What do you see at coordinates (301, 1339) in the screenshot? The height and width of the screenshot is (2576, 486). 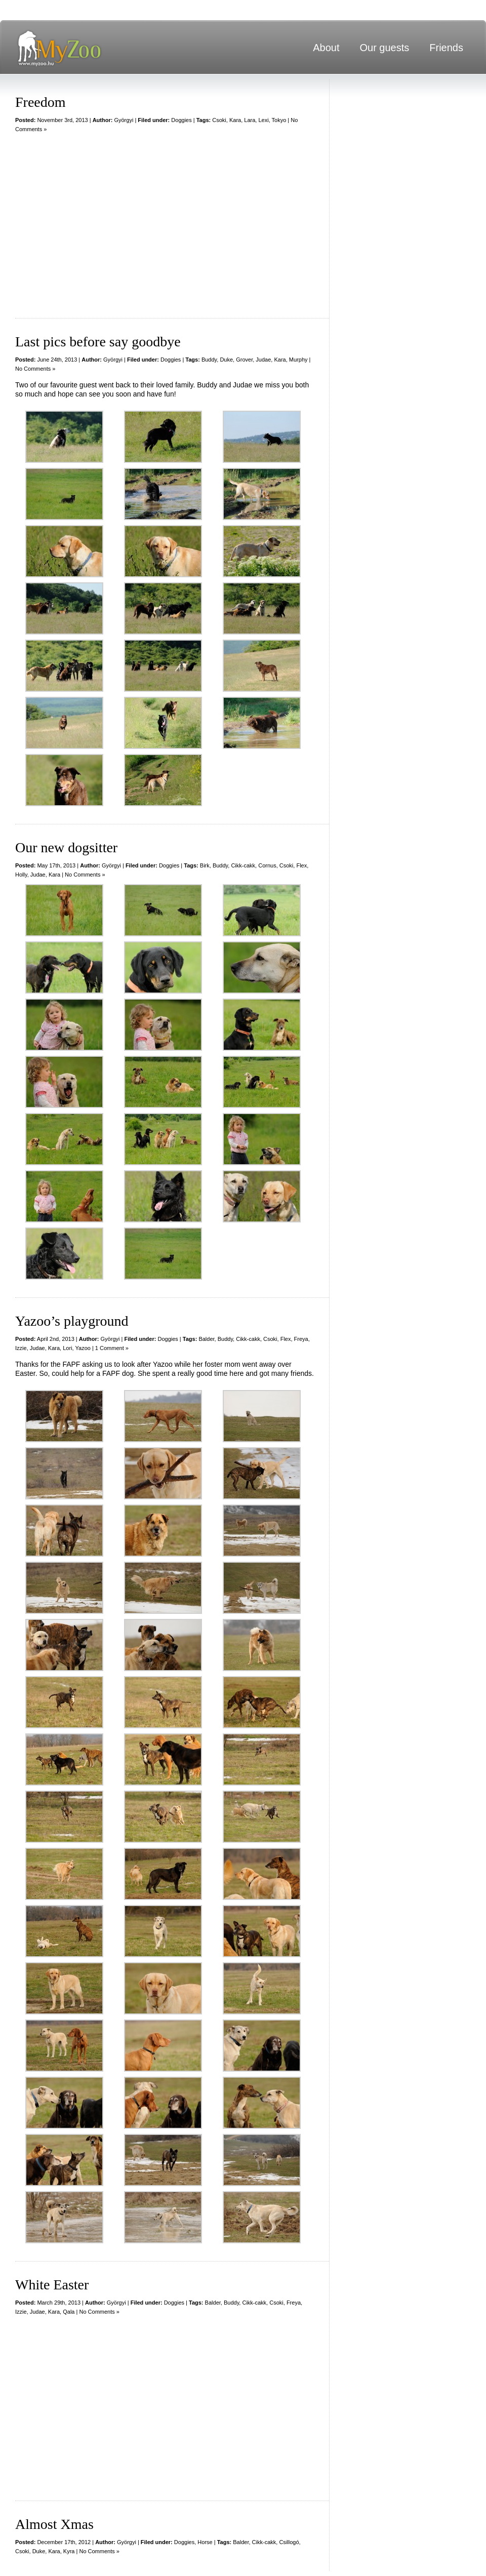 I see `Freya` at bounding box center [301, 1339].